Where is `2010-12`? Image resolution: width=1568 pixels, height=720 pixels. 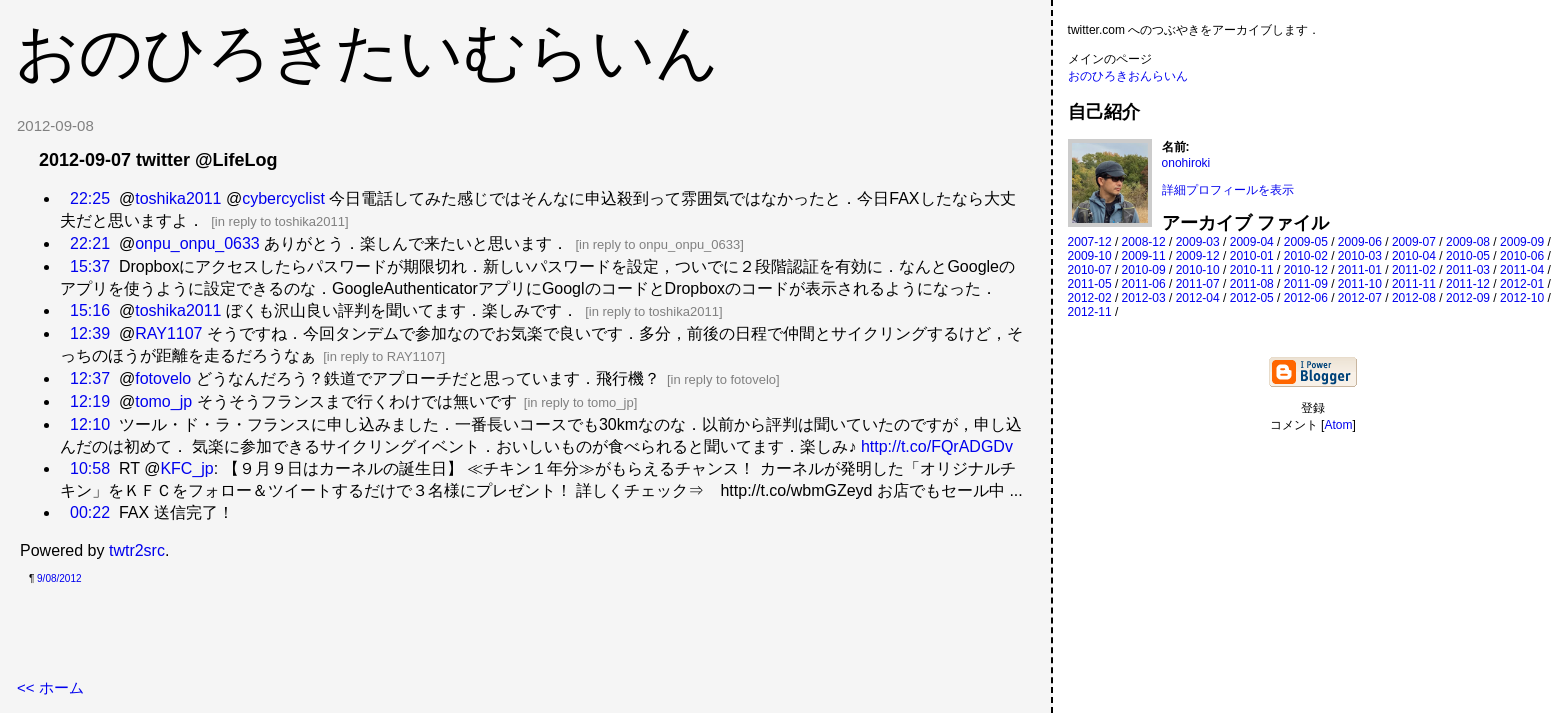 2010-12 is located at coordinates (1306, 270).